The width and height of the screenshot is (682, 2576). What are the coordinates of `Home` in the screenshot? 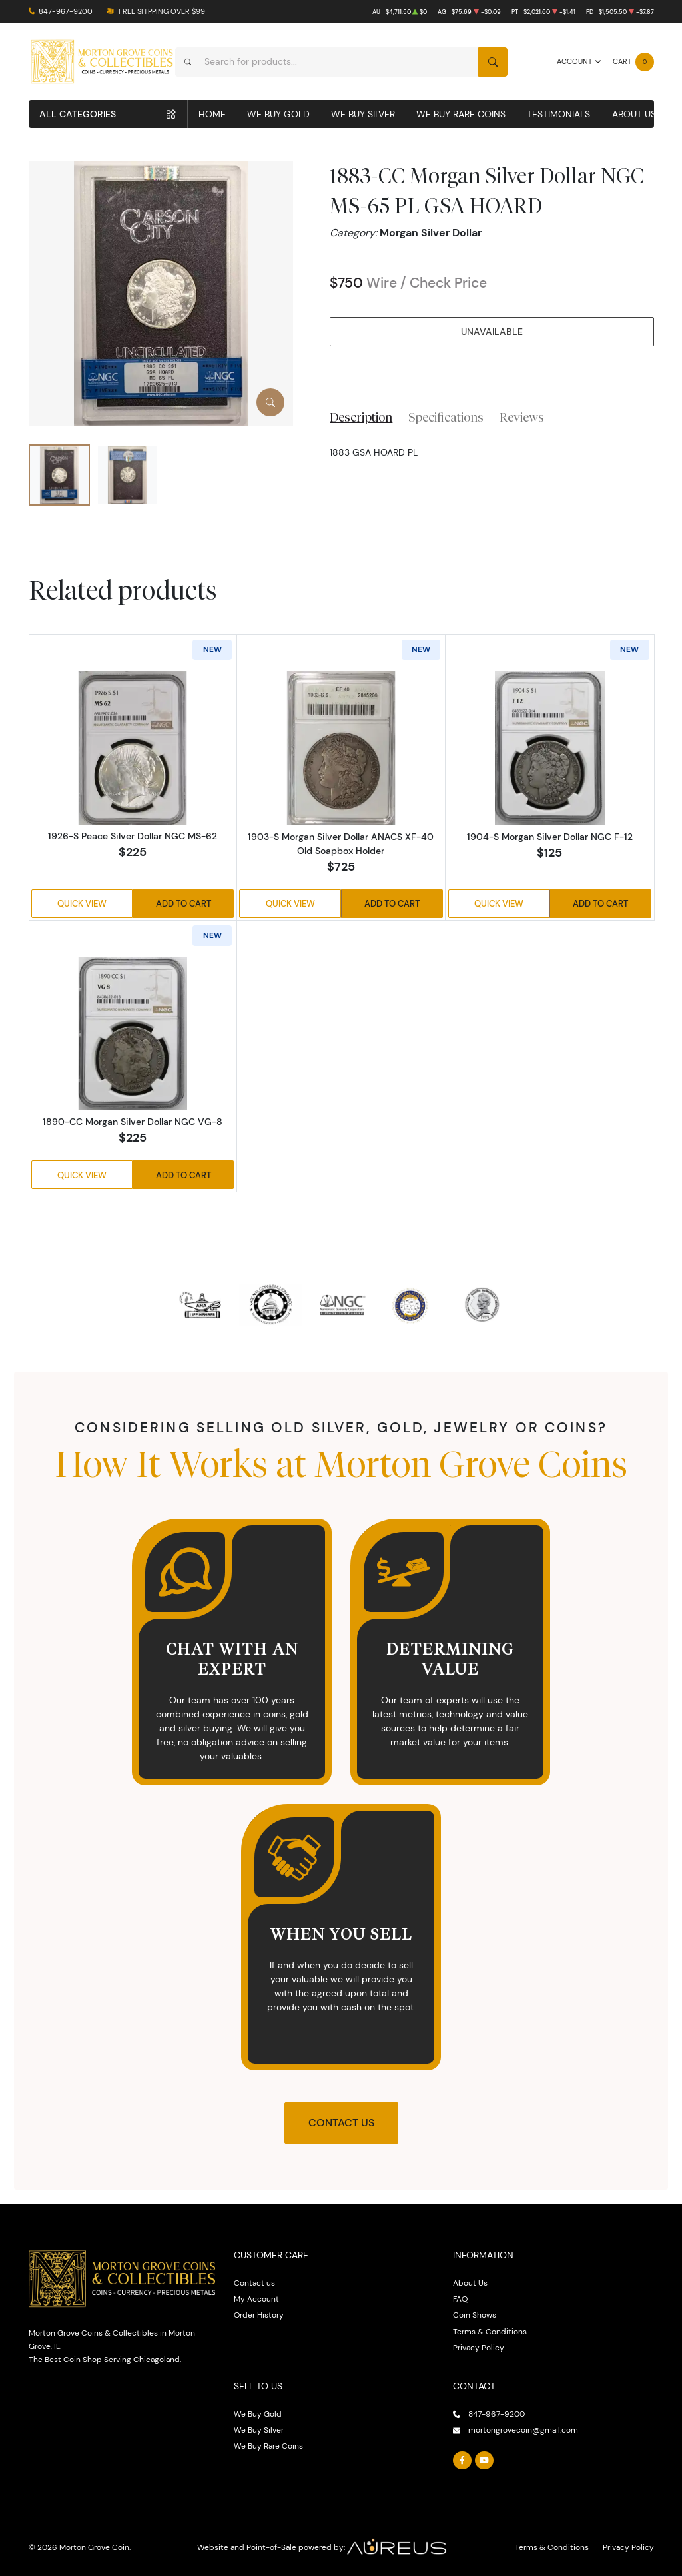 It's located at (212, 114).